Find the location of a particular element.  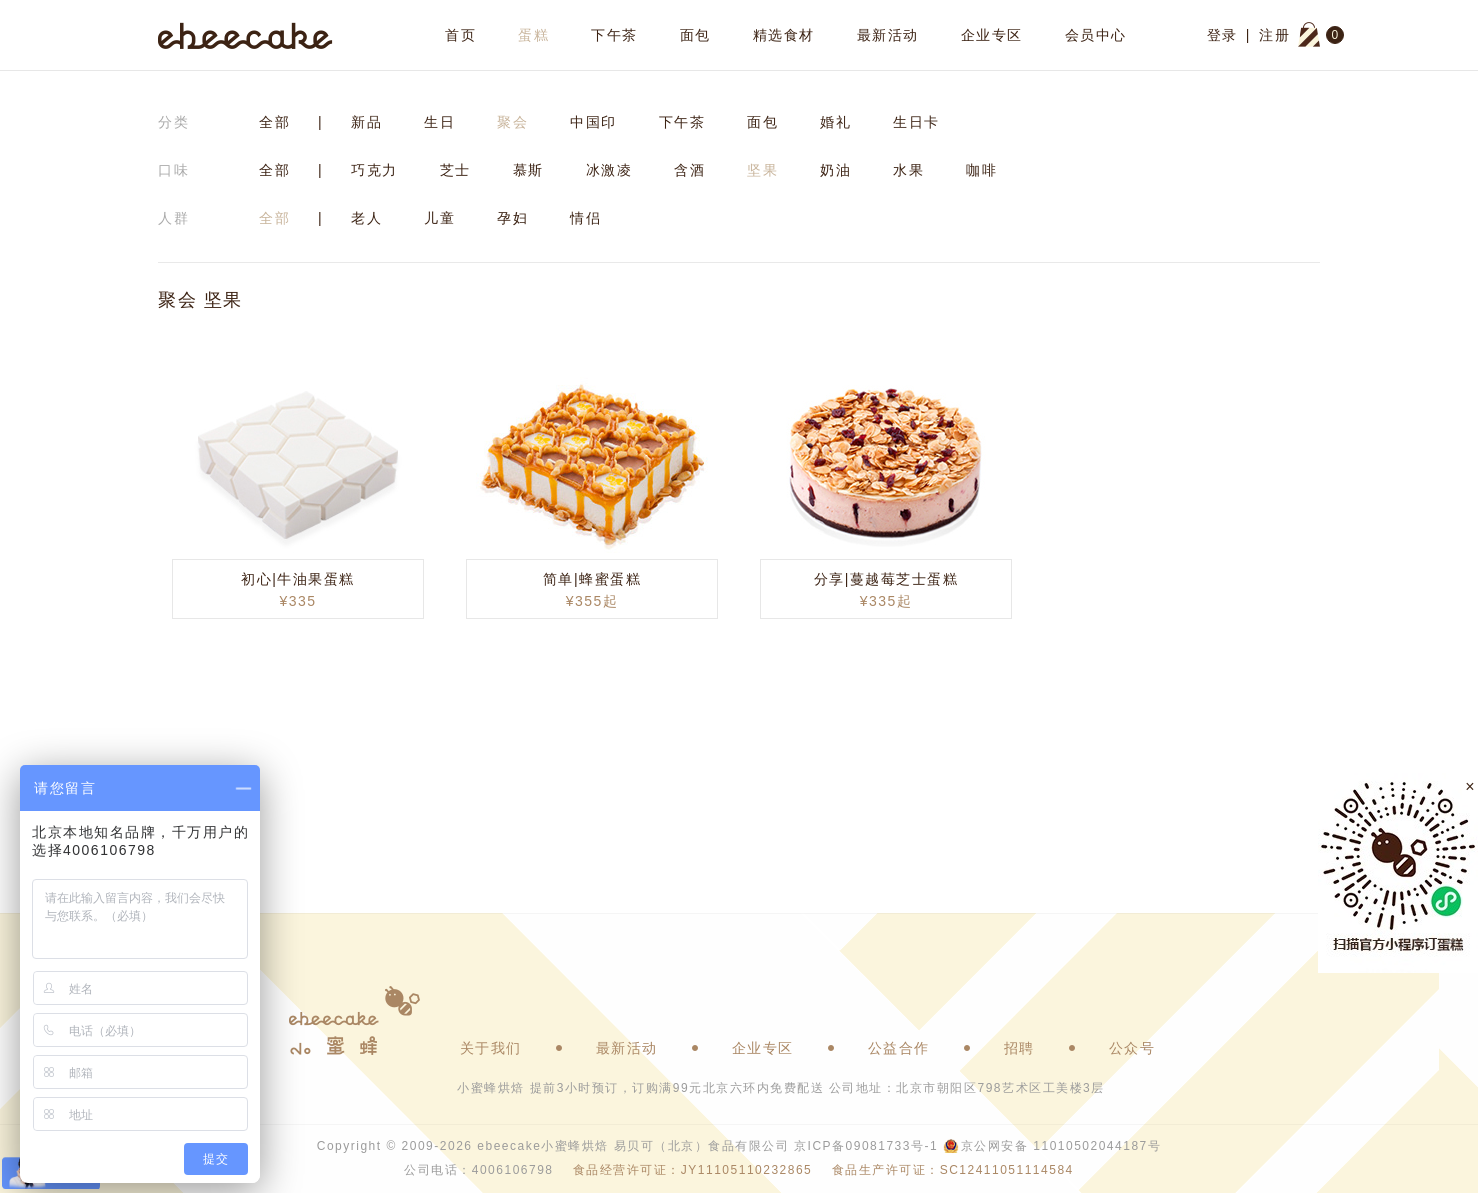

京ICP备09081733号-1 is located at coordinates (866, 1146).